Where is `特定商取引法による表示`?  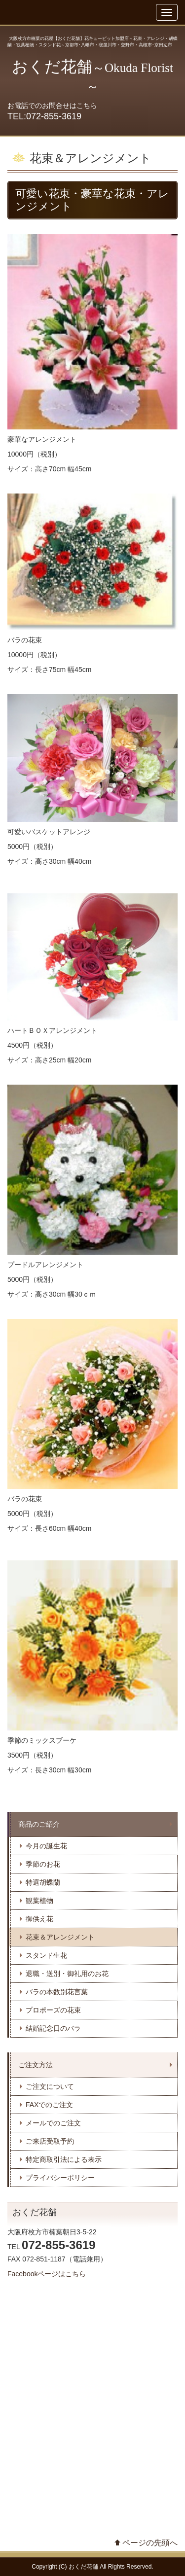
特定商取引法による表示 is located at coordinates (64, 2159).